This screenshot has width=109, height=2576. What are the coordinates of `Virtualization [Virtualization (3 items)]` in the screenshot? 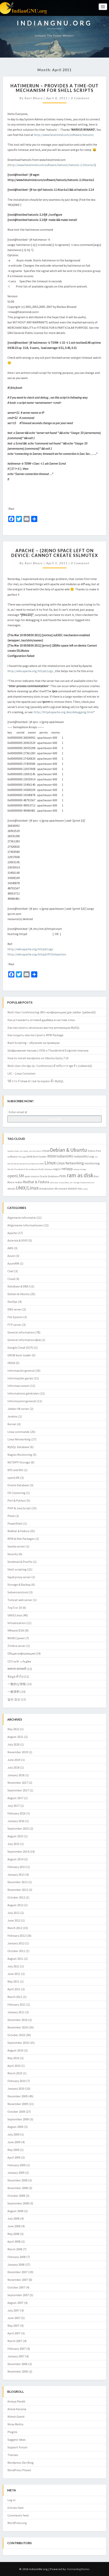 It's located at (46, 1188).